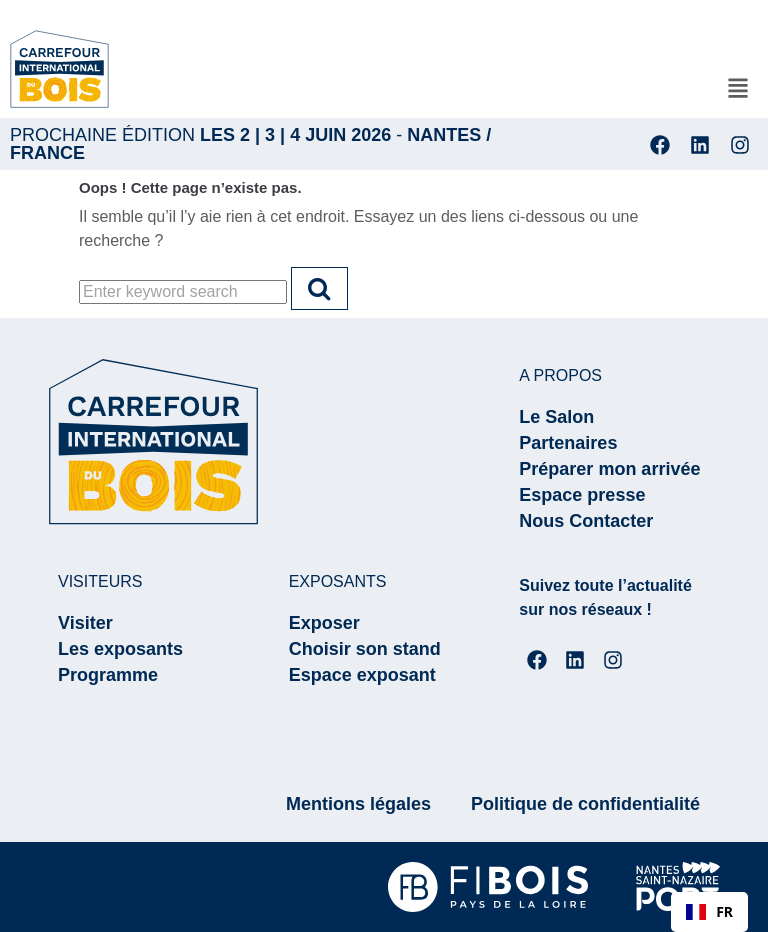  What do you see at coordinates (709, 911) in the screenshot?
I see `FR` at bounding box center [709, 911].